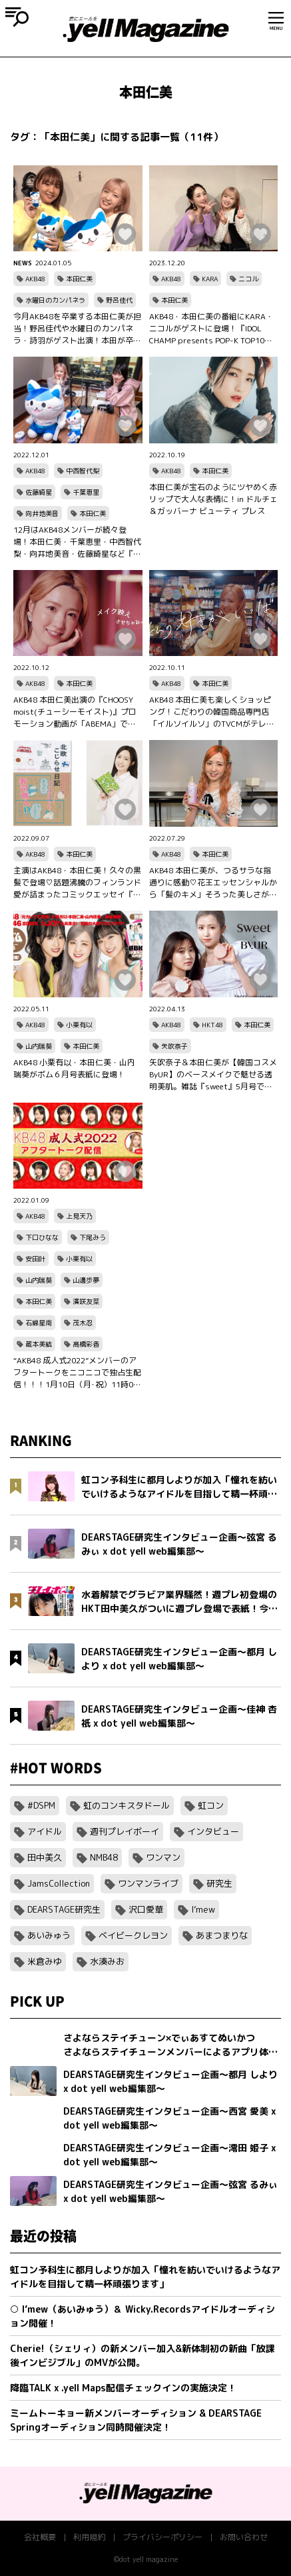  Describe the element at coordinates (211, 1805) in the screenshot. I see `虹コン` at that location.